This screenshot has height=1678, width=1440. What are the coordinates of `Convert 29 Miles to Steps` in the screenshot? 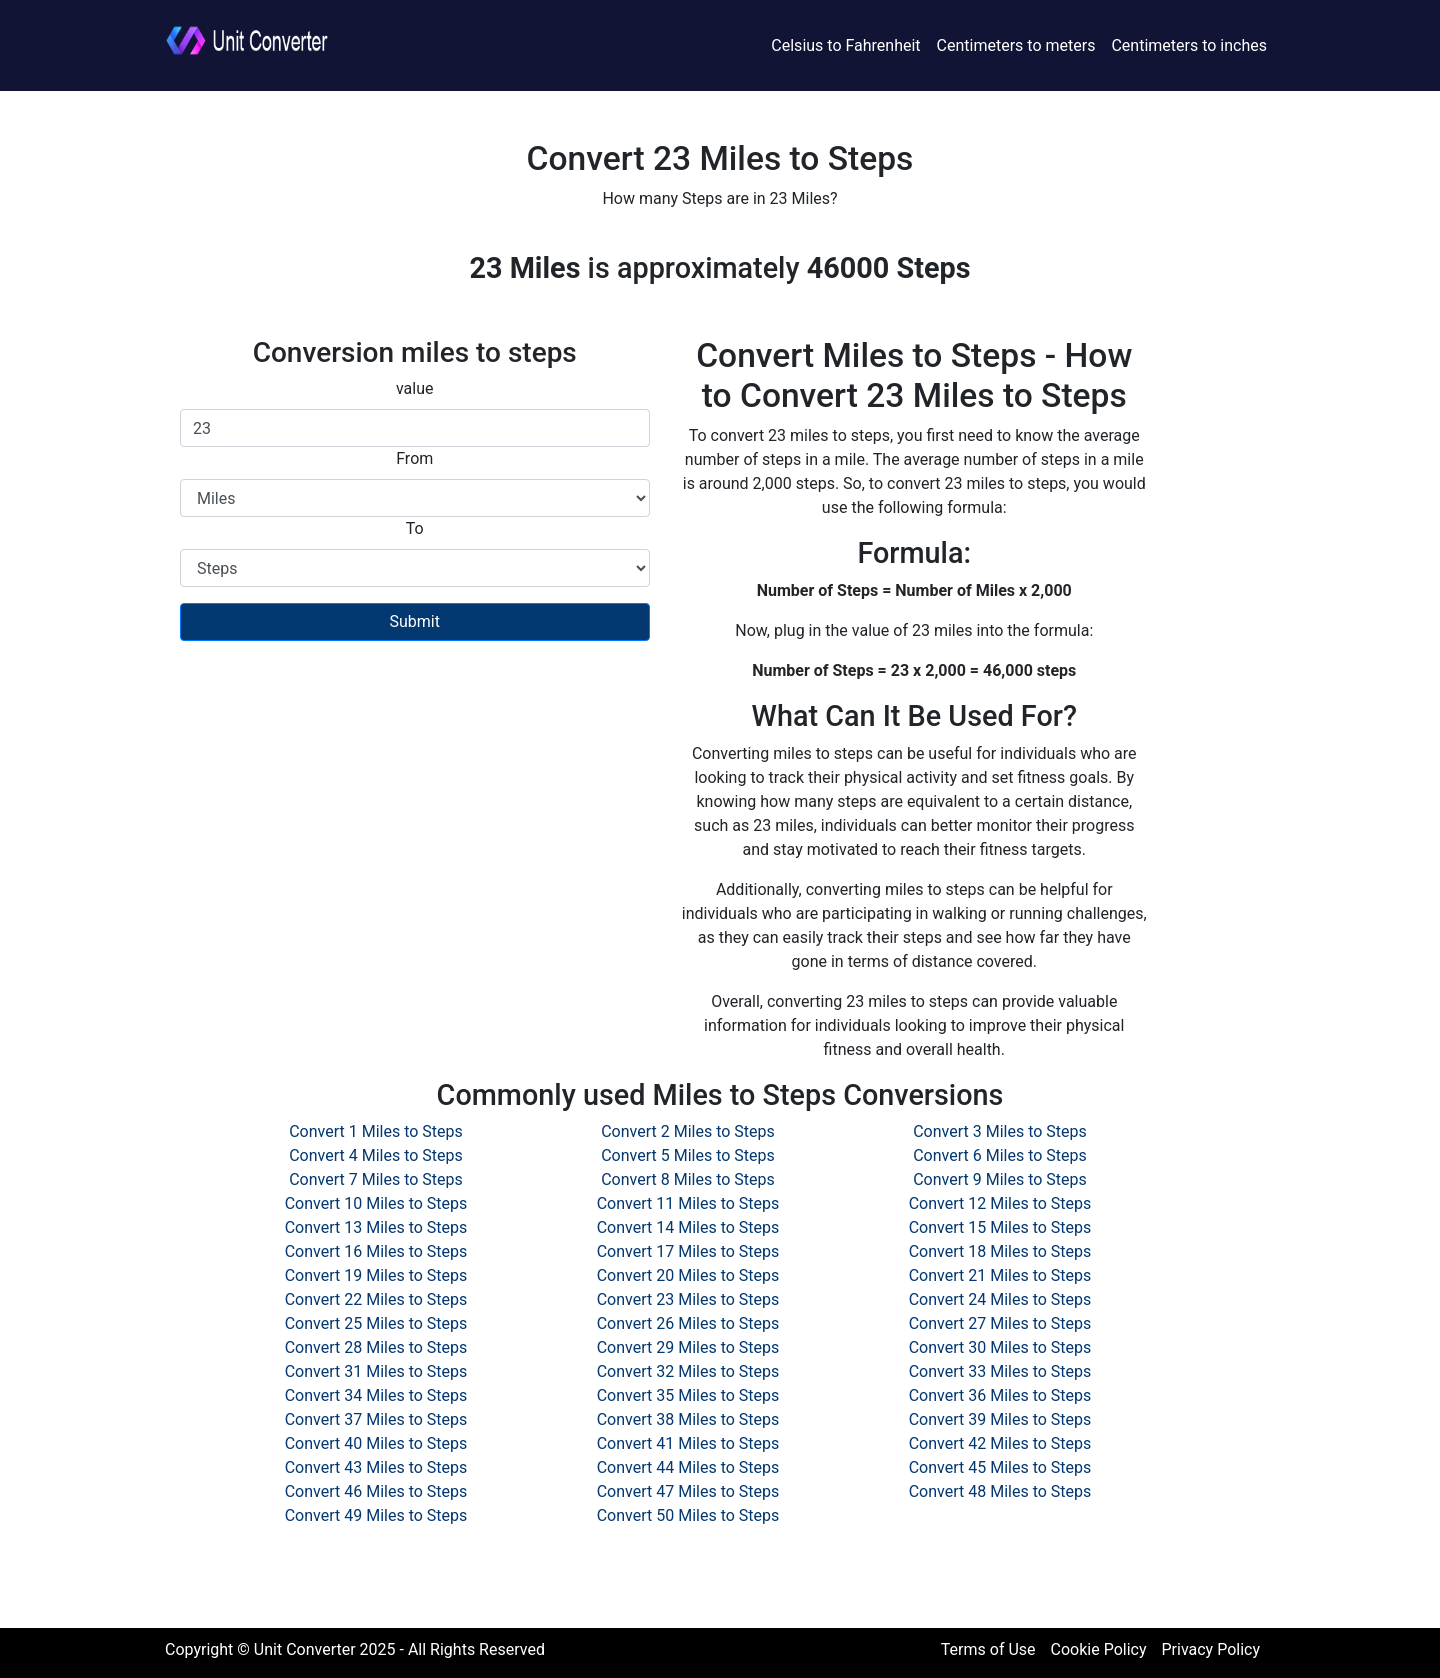 It's located at (688, 1347).